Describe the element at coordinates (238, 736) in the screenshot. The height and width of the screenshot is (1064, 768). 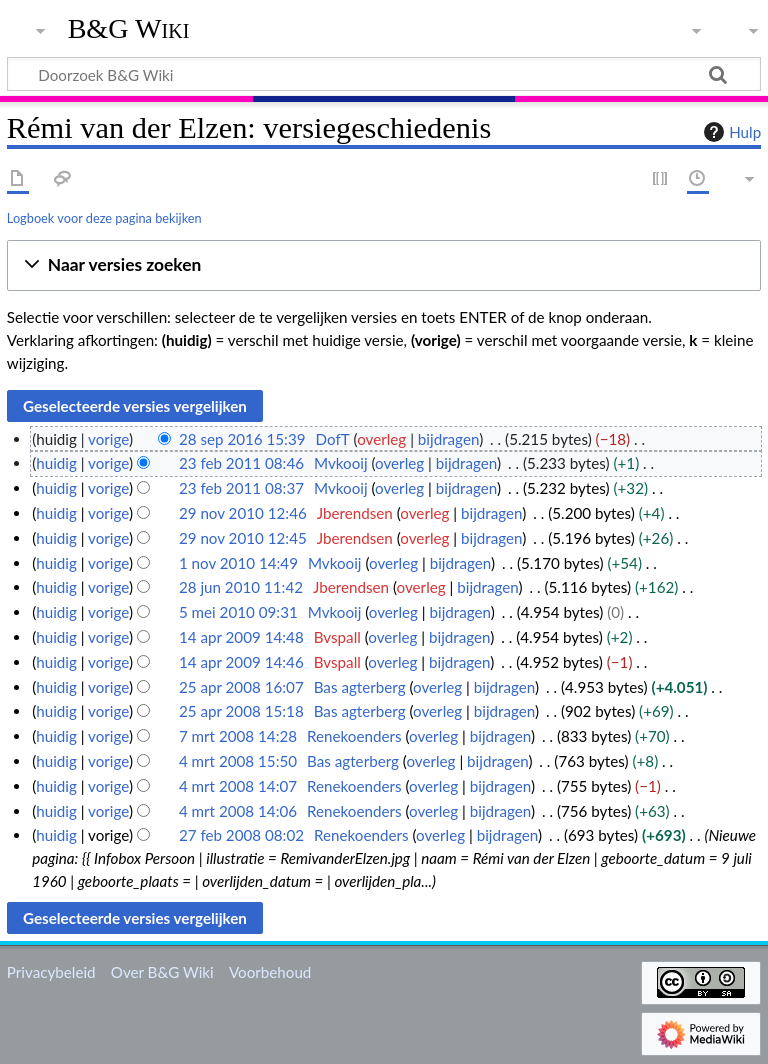
I see `7 mrt 2008 14:28` at that location.